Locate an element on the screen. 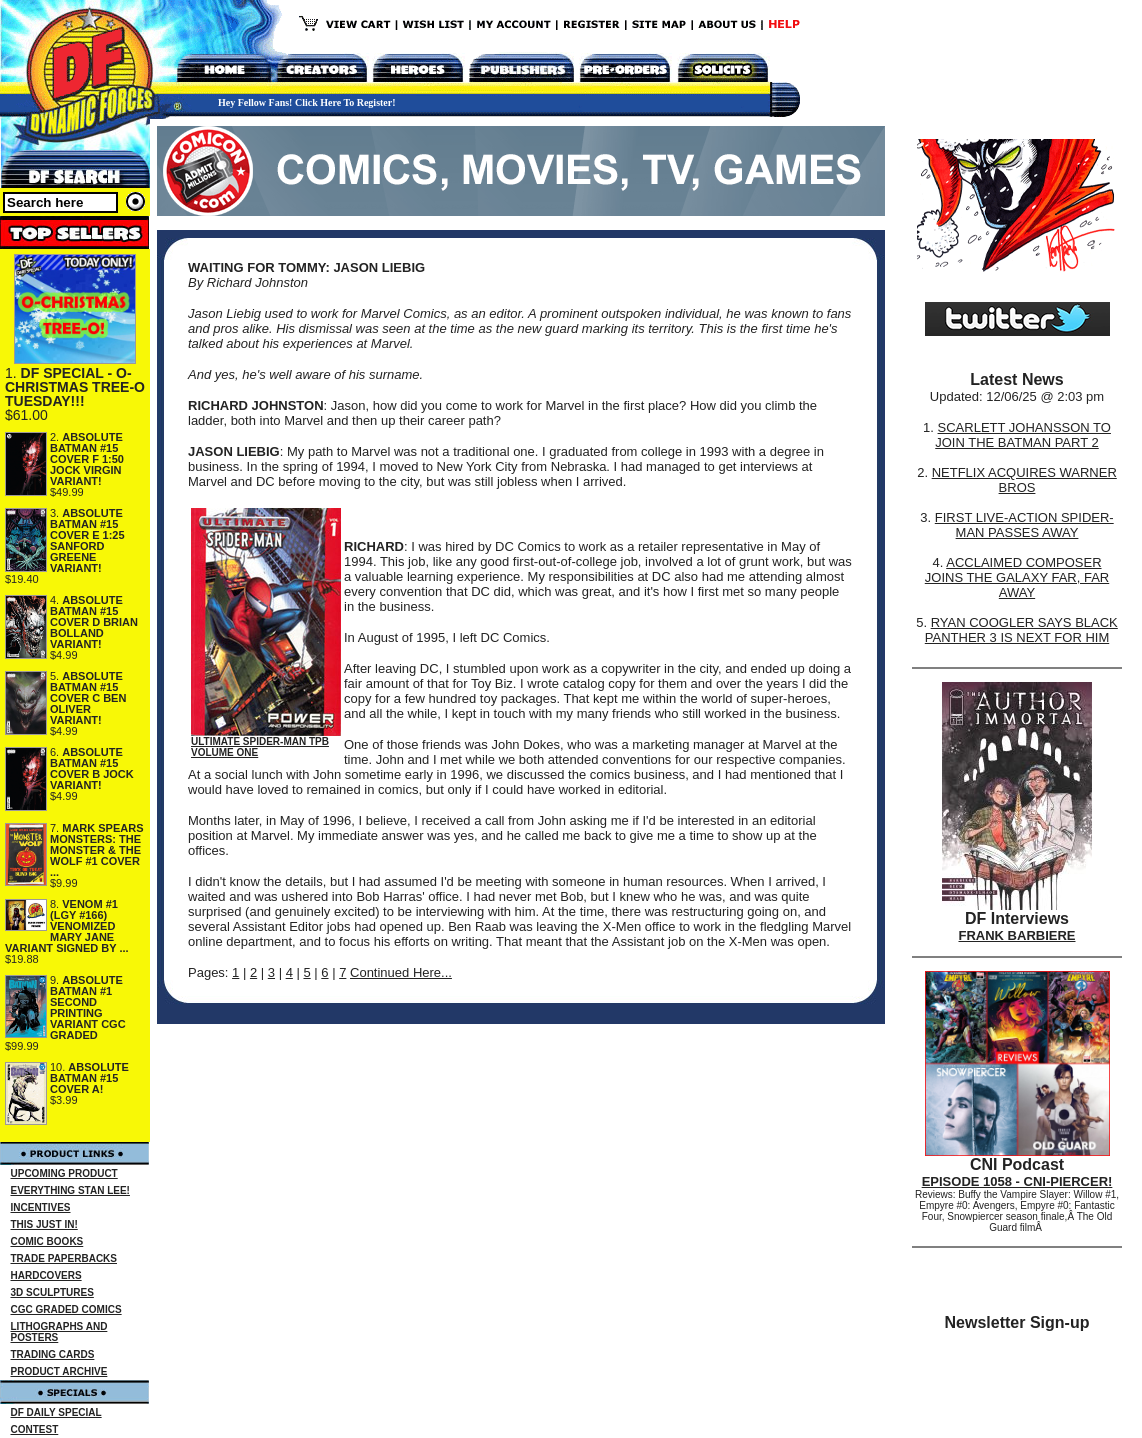 The image size is (1142, 1438). SCARLETT JOHANSSON TO JOIN THE BATMAN PART 2 is located at coordinates (1023, 435).